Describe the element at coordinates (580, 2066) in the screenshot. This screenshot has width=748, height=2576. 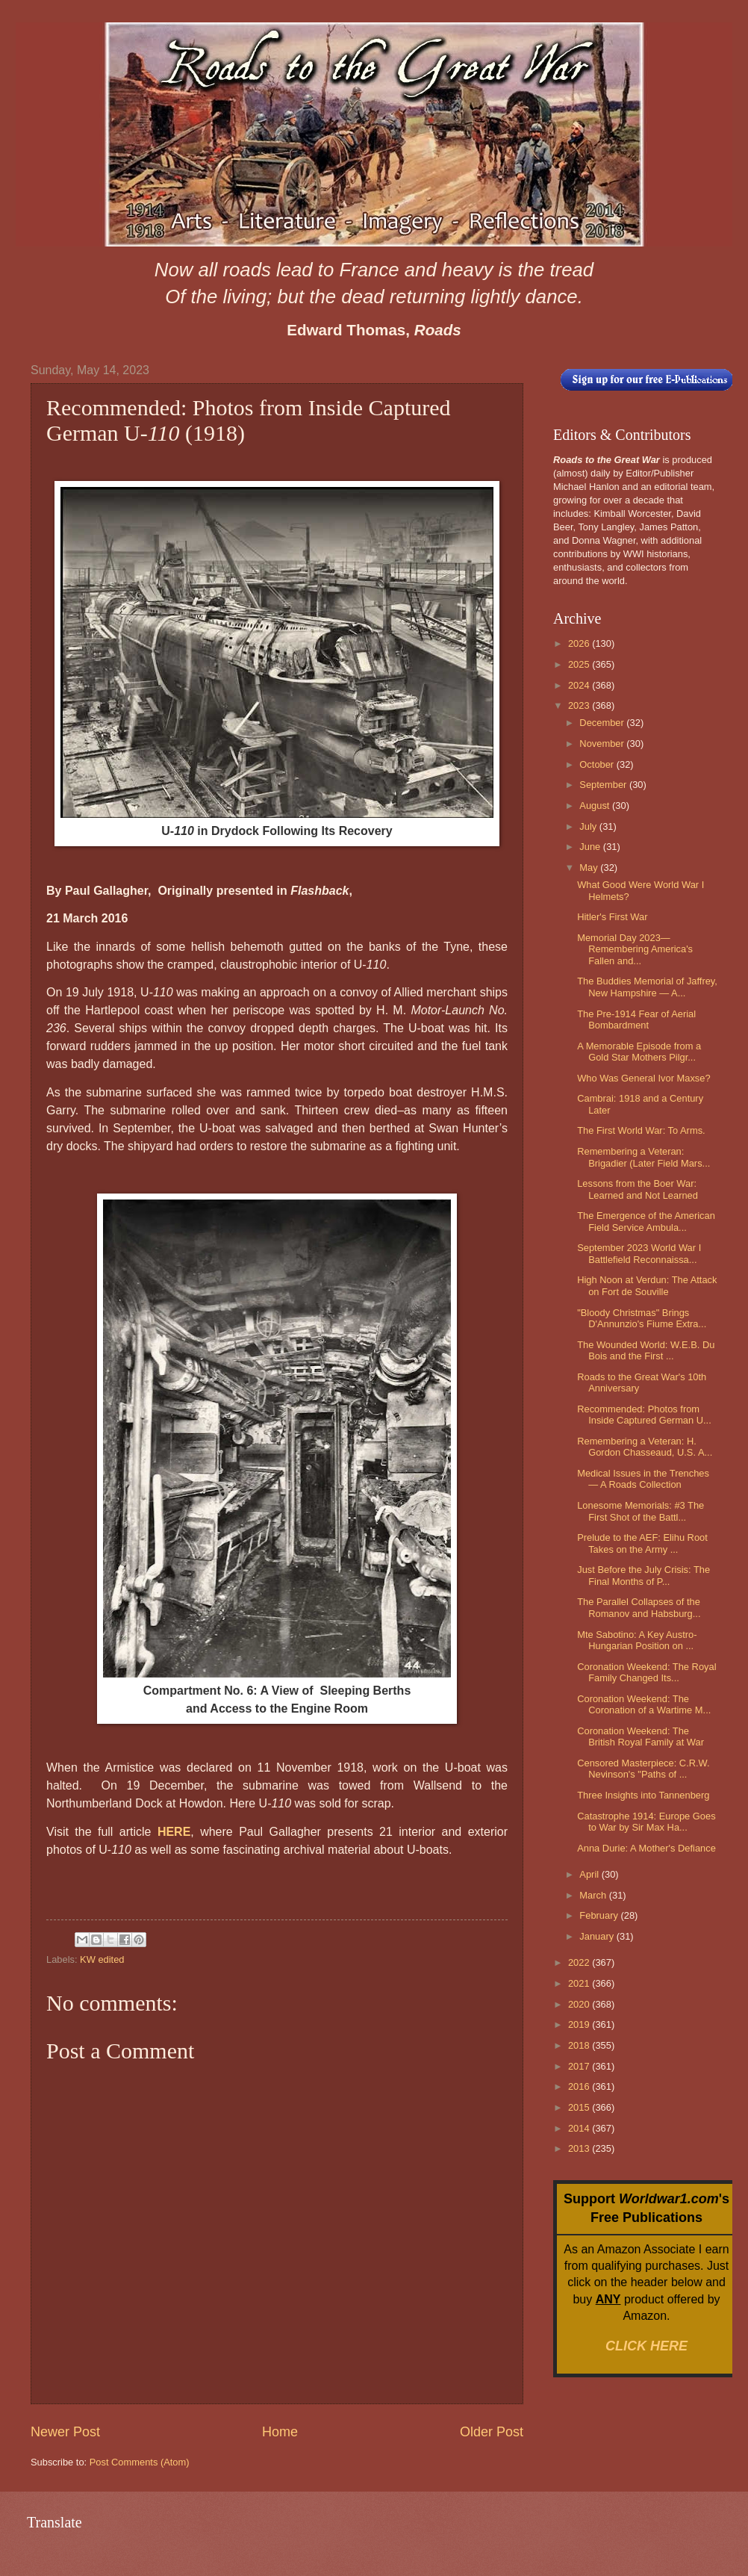
I see `2017` at that location.